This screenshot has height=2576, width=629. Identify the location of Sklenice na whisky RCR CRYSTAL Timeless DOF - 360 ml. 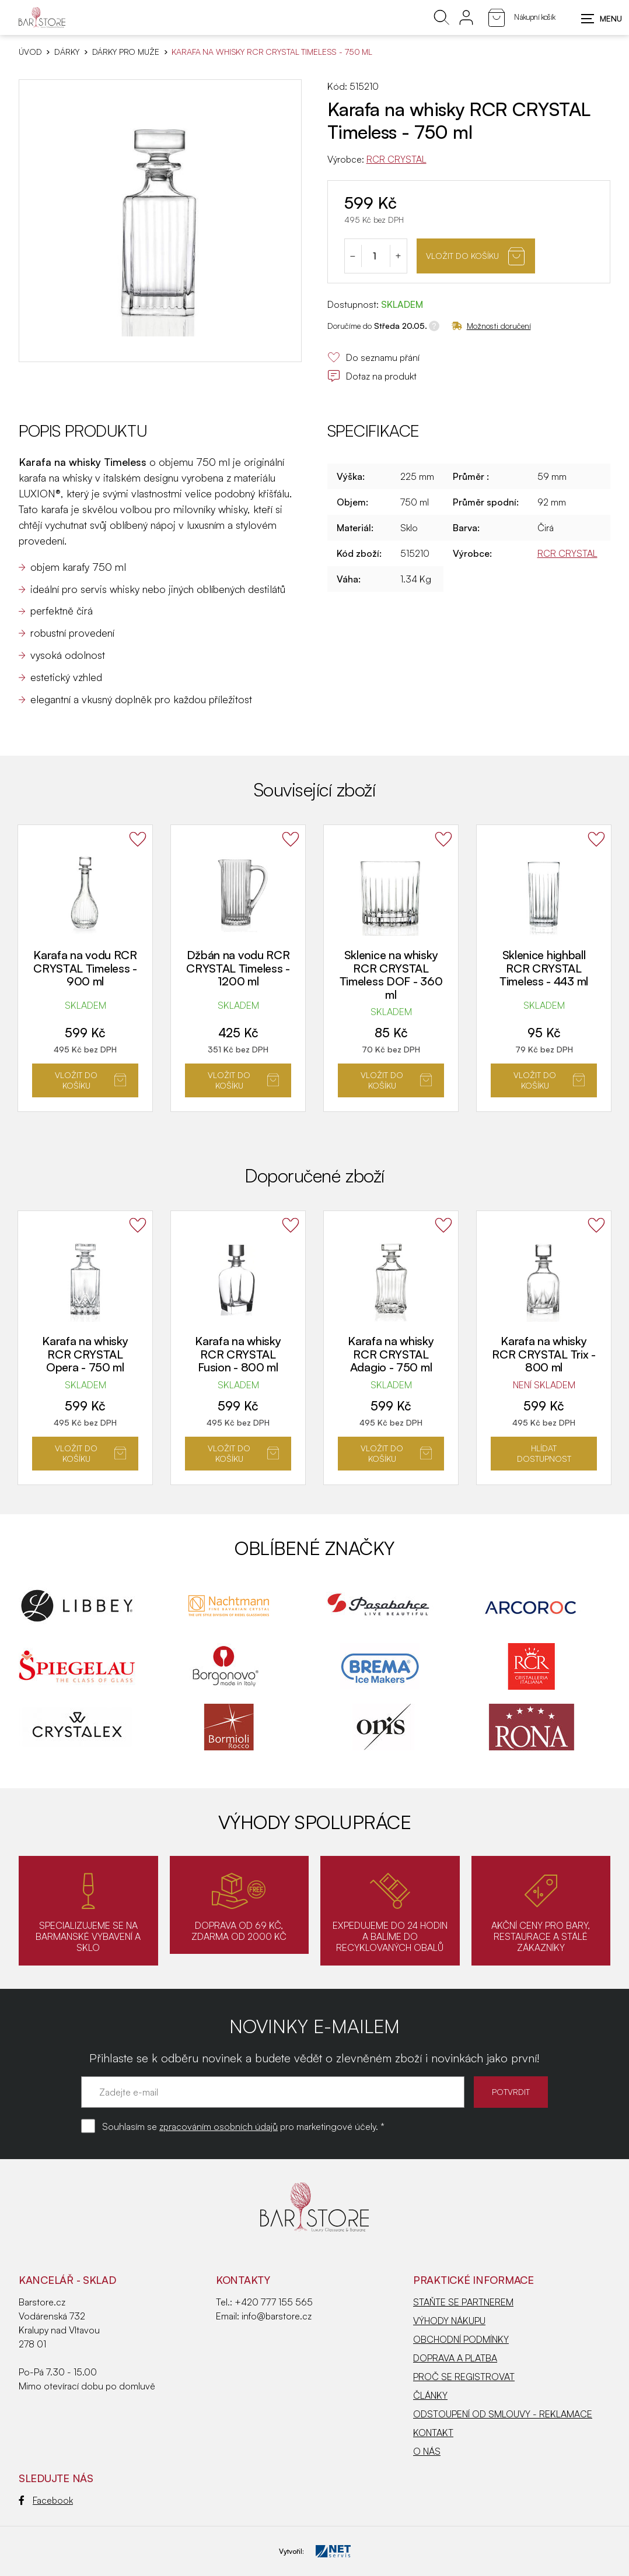
(391, 974).